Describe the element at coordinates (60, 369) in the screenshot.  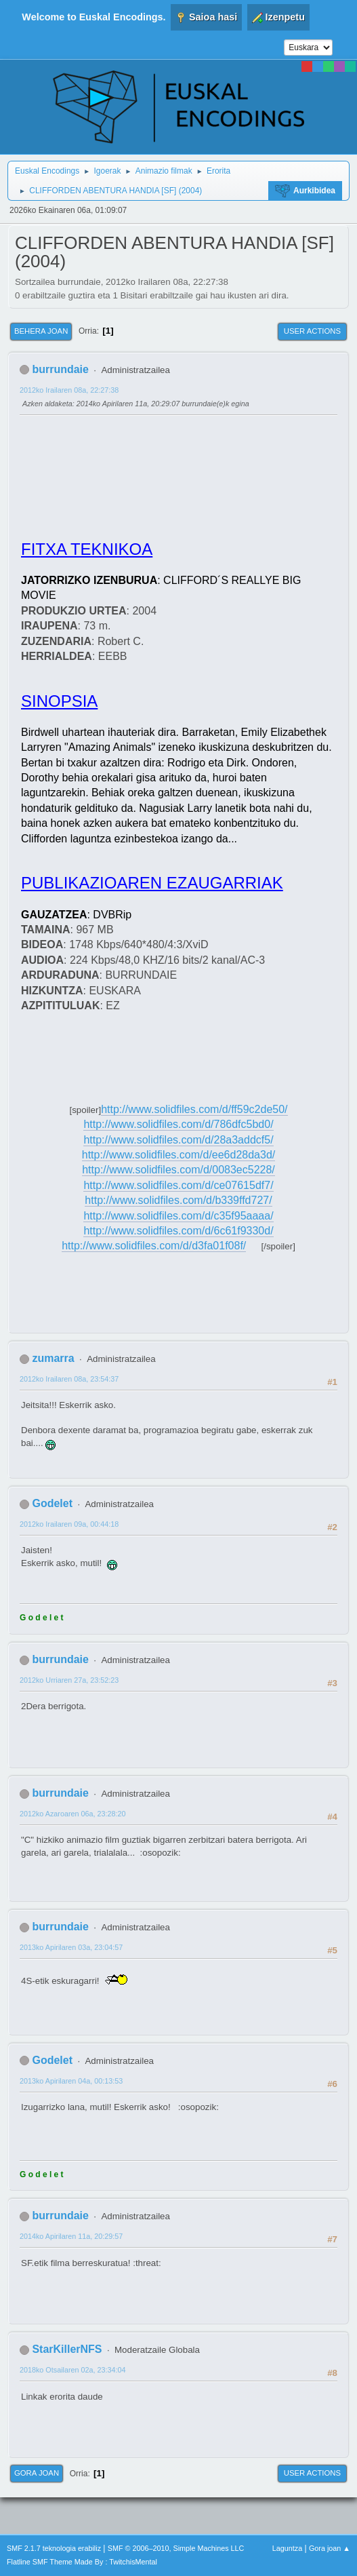
I see `burrundaie` at that location.